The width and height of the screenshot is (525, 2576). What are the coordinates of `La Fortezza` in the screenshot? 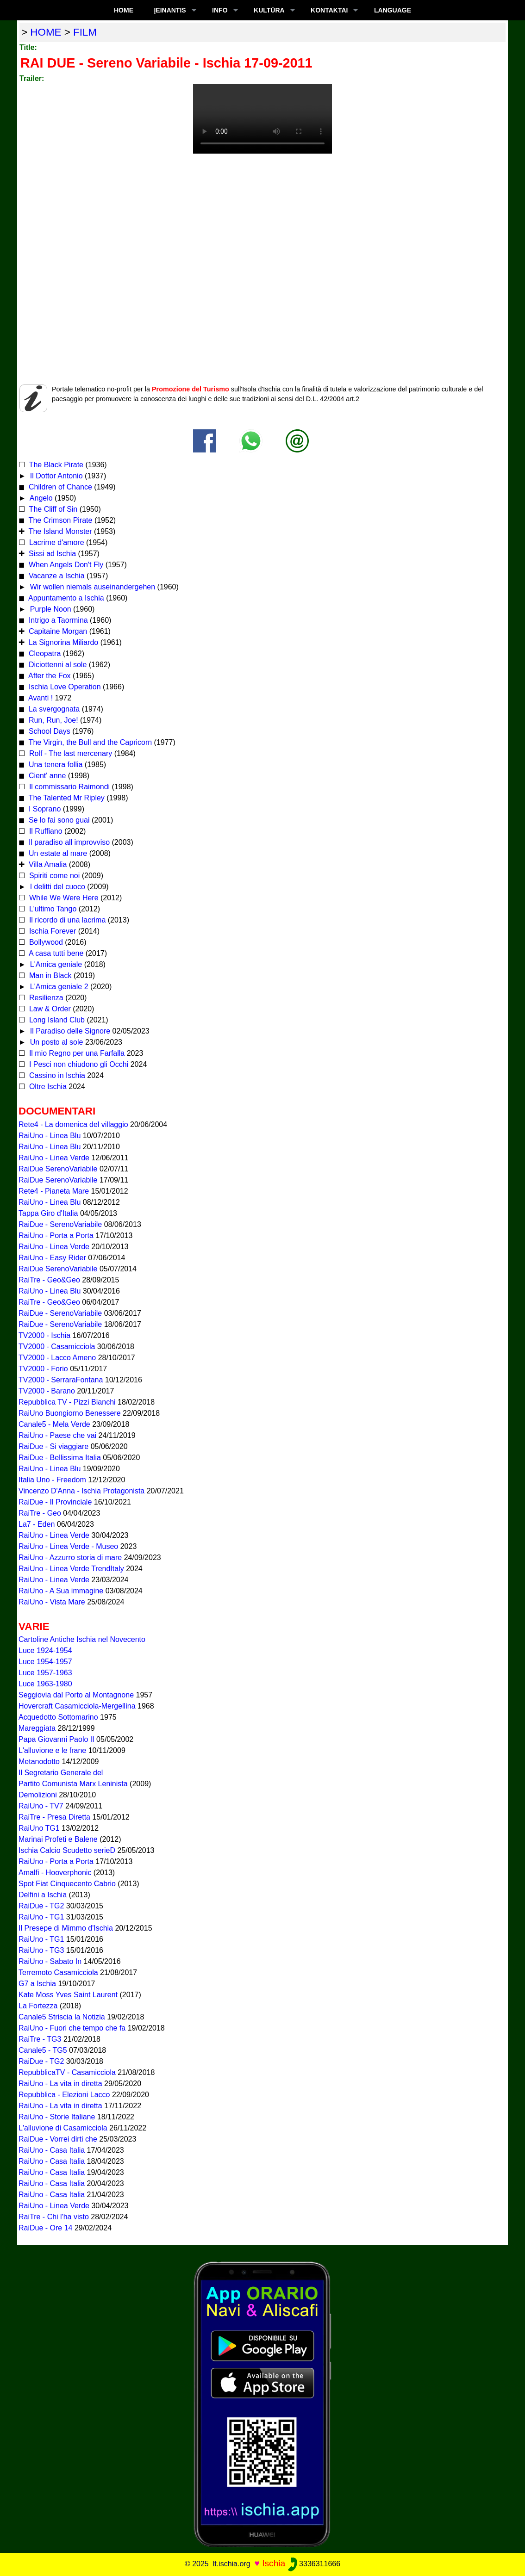 It's located at (38, 2006).